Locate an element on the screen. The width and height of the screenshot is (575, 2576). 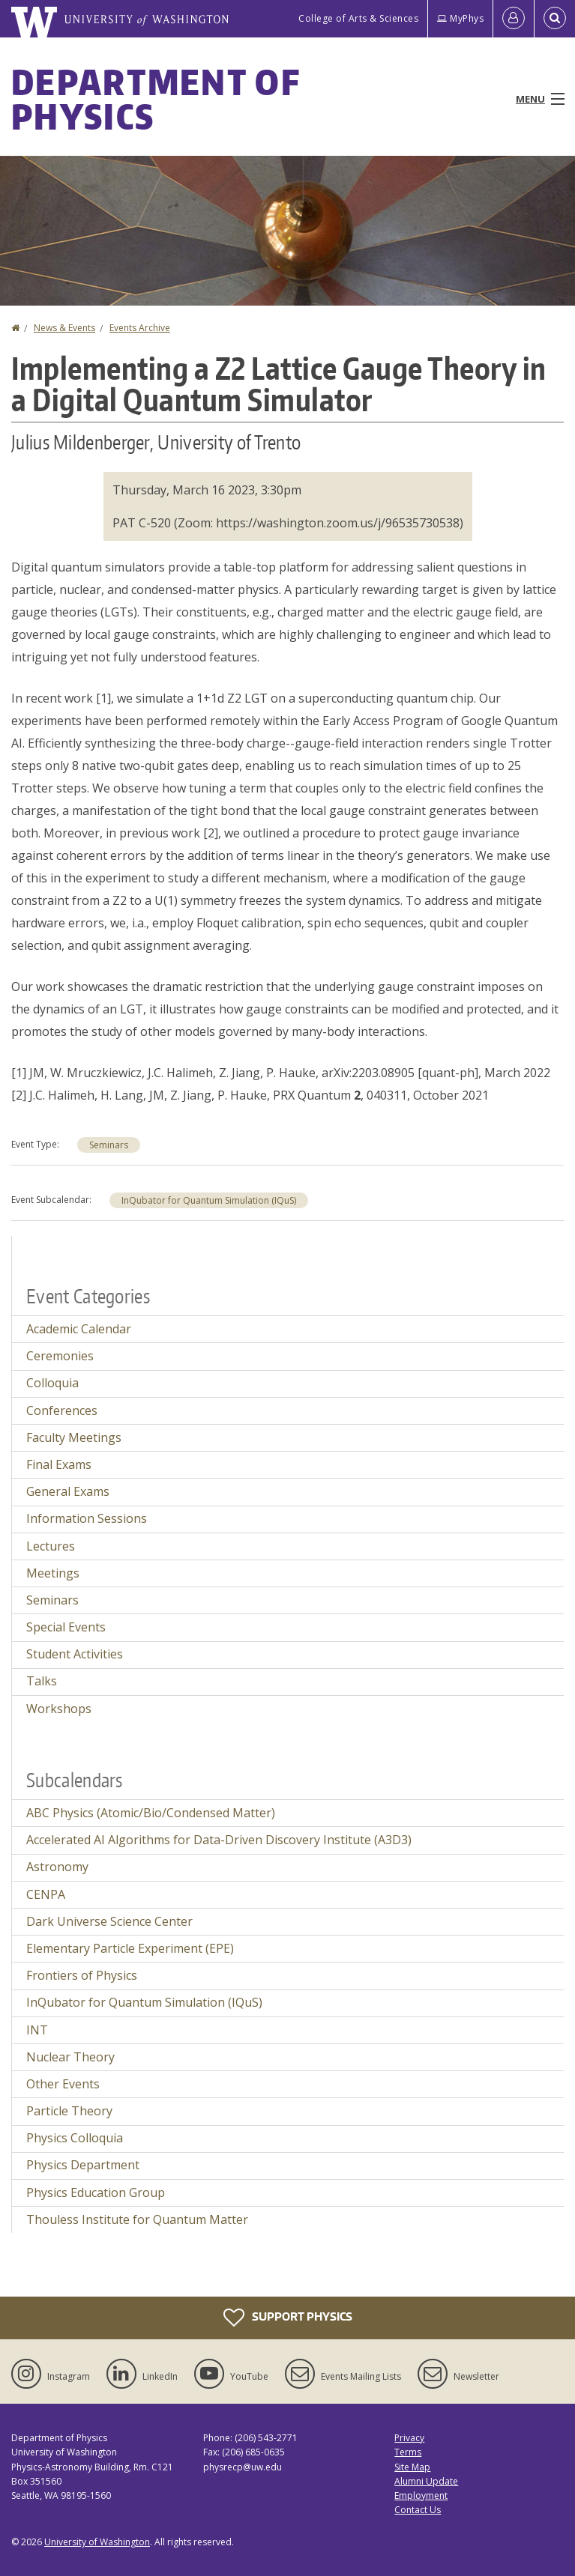
Astronomy is located at coordinates (57, 1866).